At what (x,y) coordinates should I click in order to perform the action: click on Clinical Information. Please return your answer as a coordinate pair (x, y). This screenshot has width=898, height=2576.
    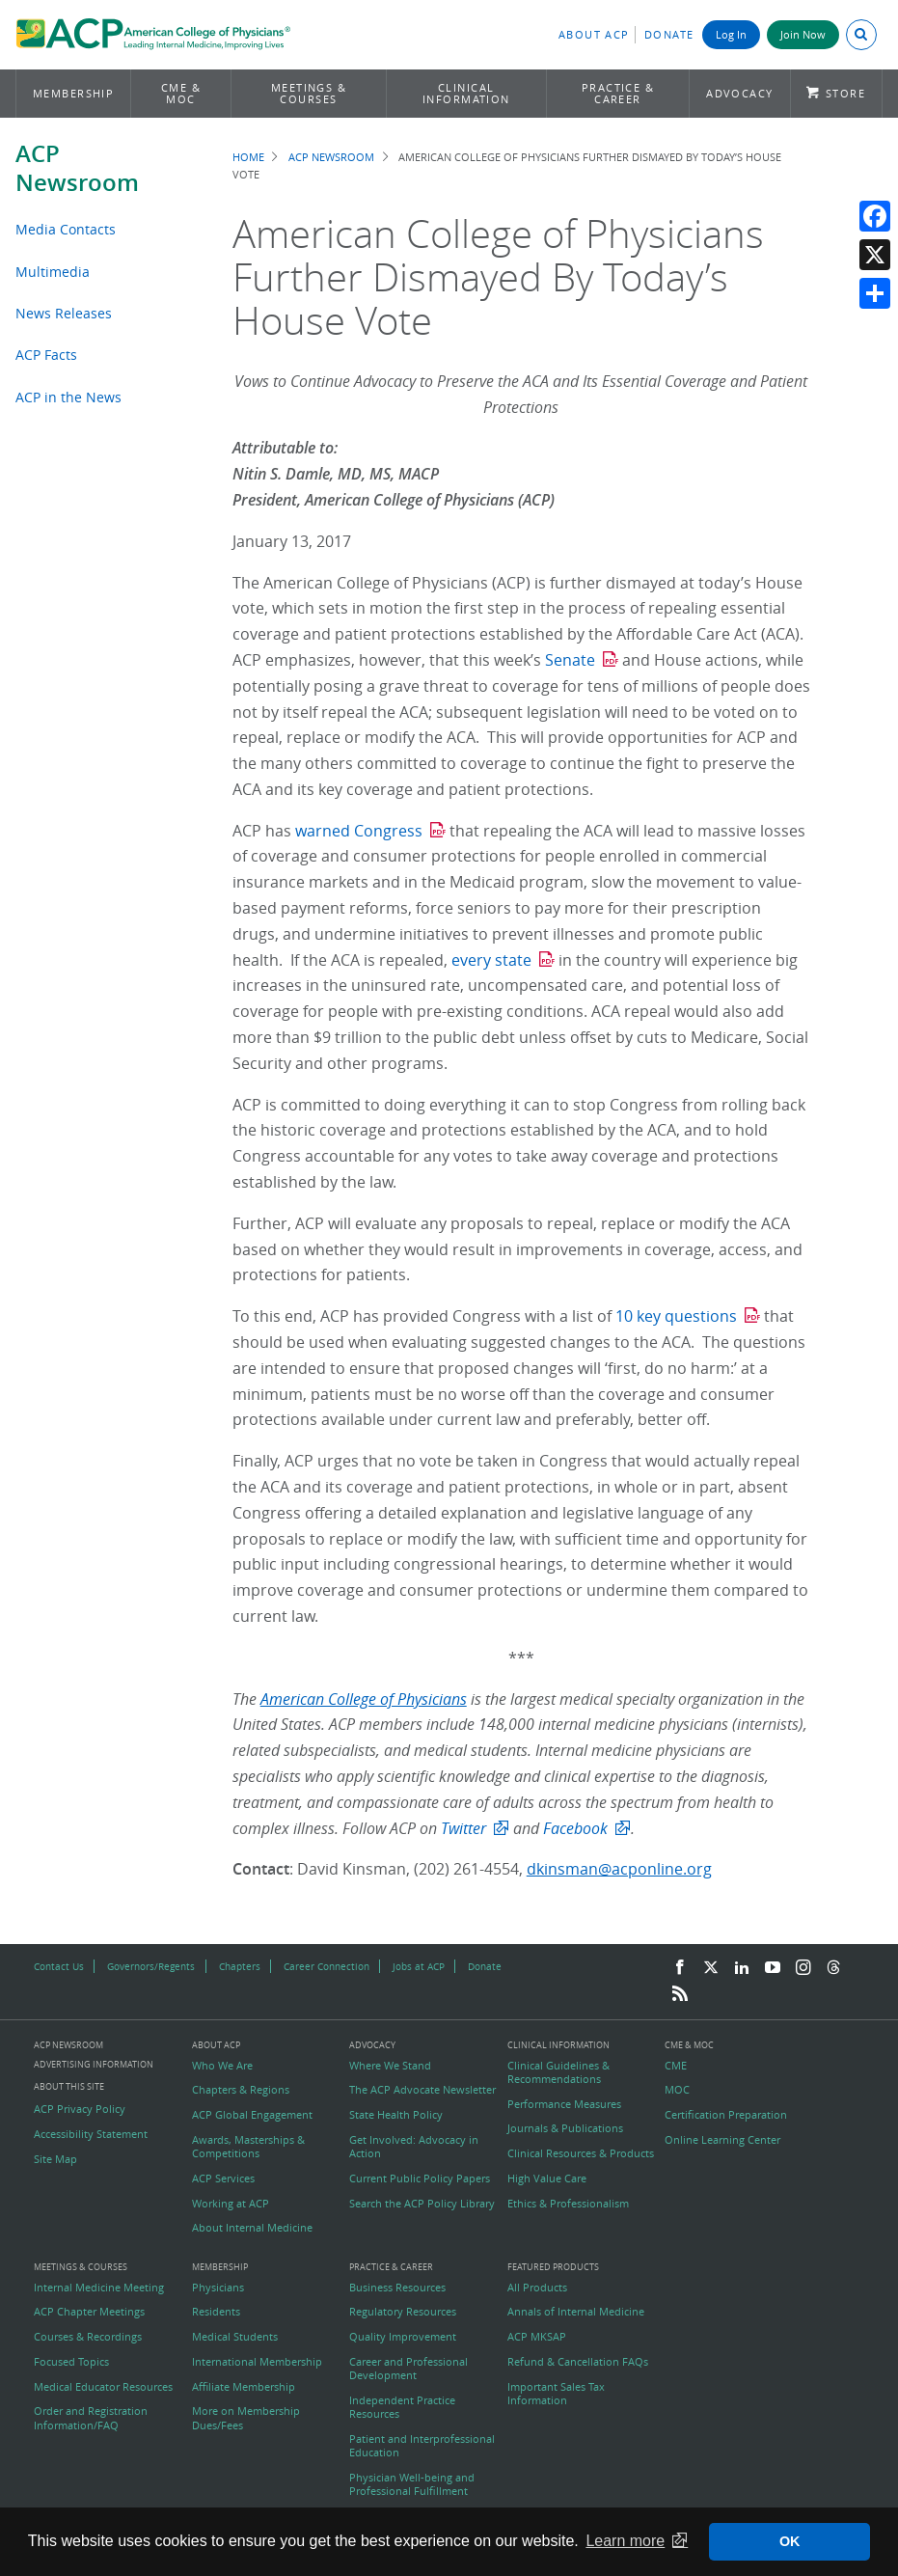
    Looking at the image, I should click on (466, 93).